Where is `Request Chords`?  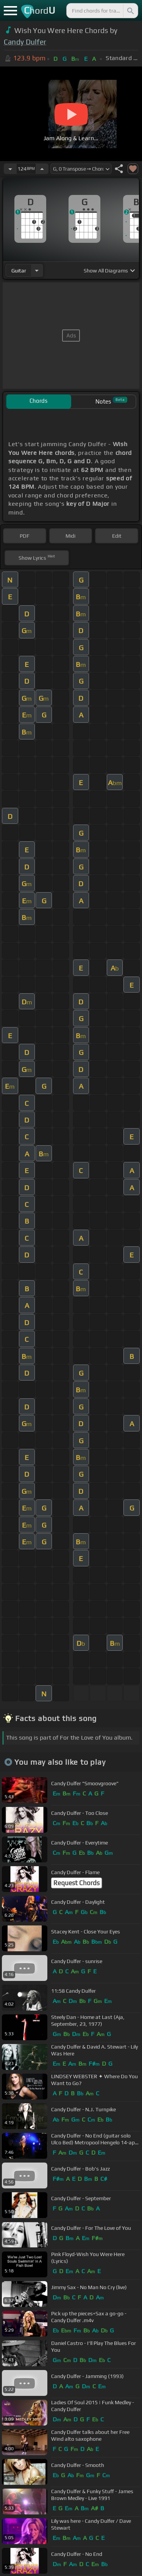
Request Chords is located at coordinates (76, 1883).